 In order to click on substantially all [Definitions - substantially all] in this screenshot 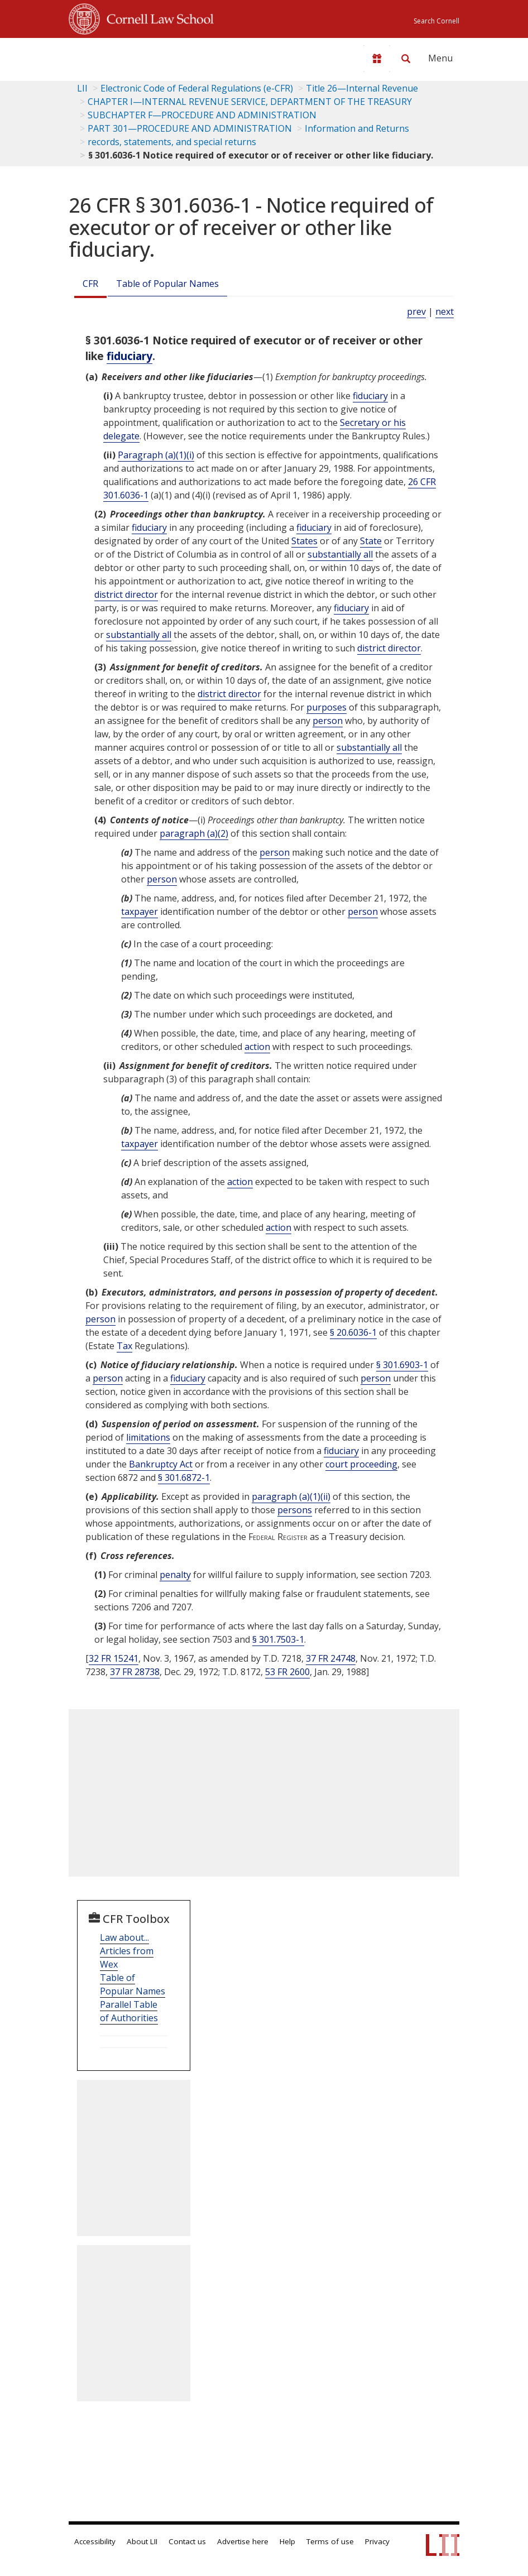, I will do `click(340, 554)`.